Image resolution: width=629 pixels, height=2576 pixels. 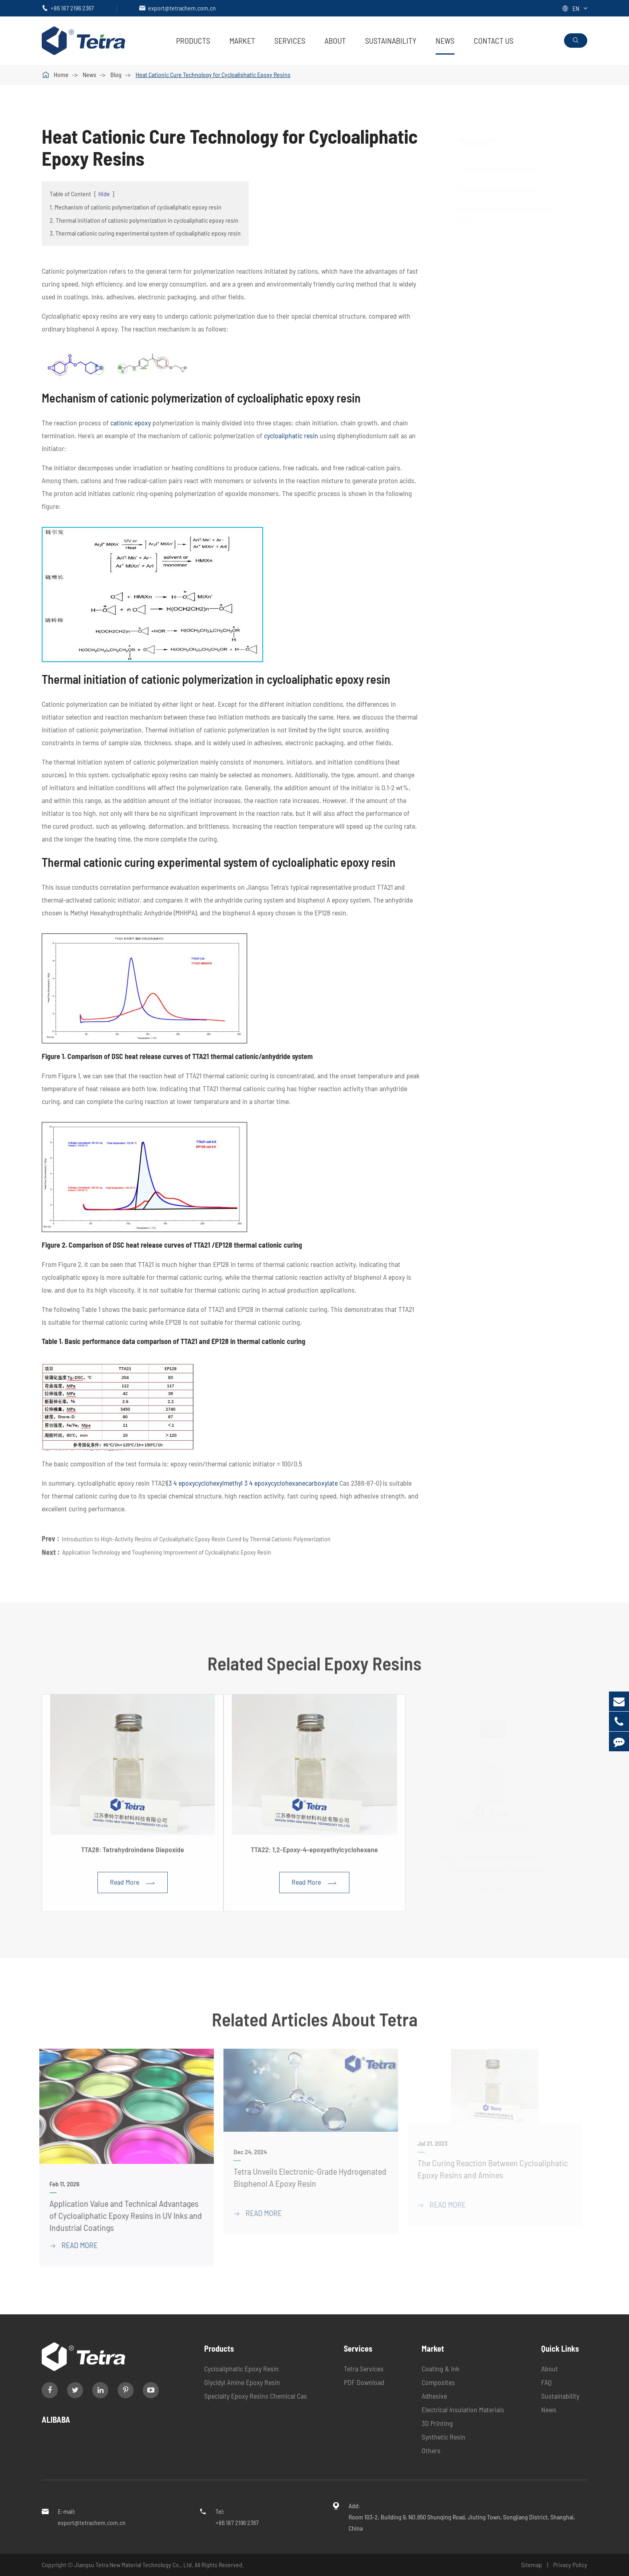 What do you see at coordinates (305, 2177) in the screenshot?
I see `Tetra Unveils Electronic-Grade Hydrogenated Bisphenol A Epoxy Resin` at bounding box center [305, 2177].